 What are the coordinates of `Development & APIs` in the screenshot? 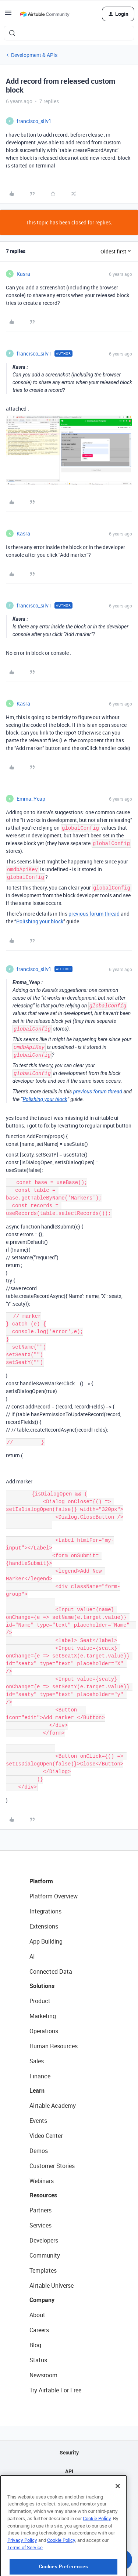 It's located at (34, 54).